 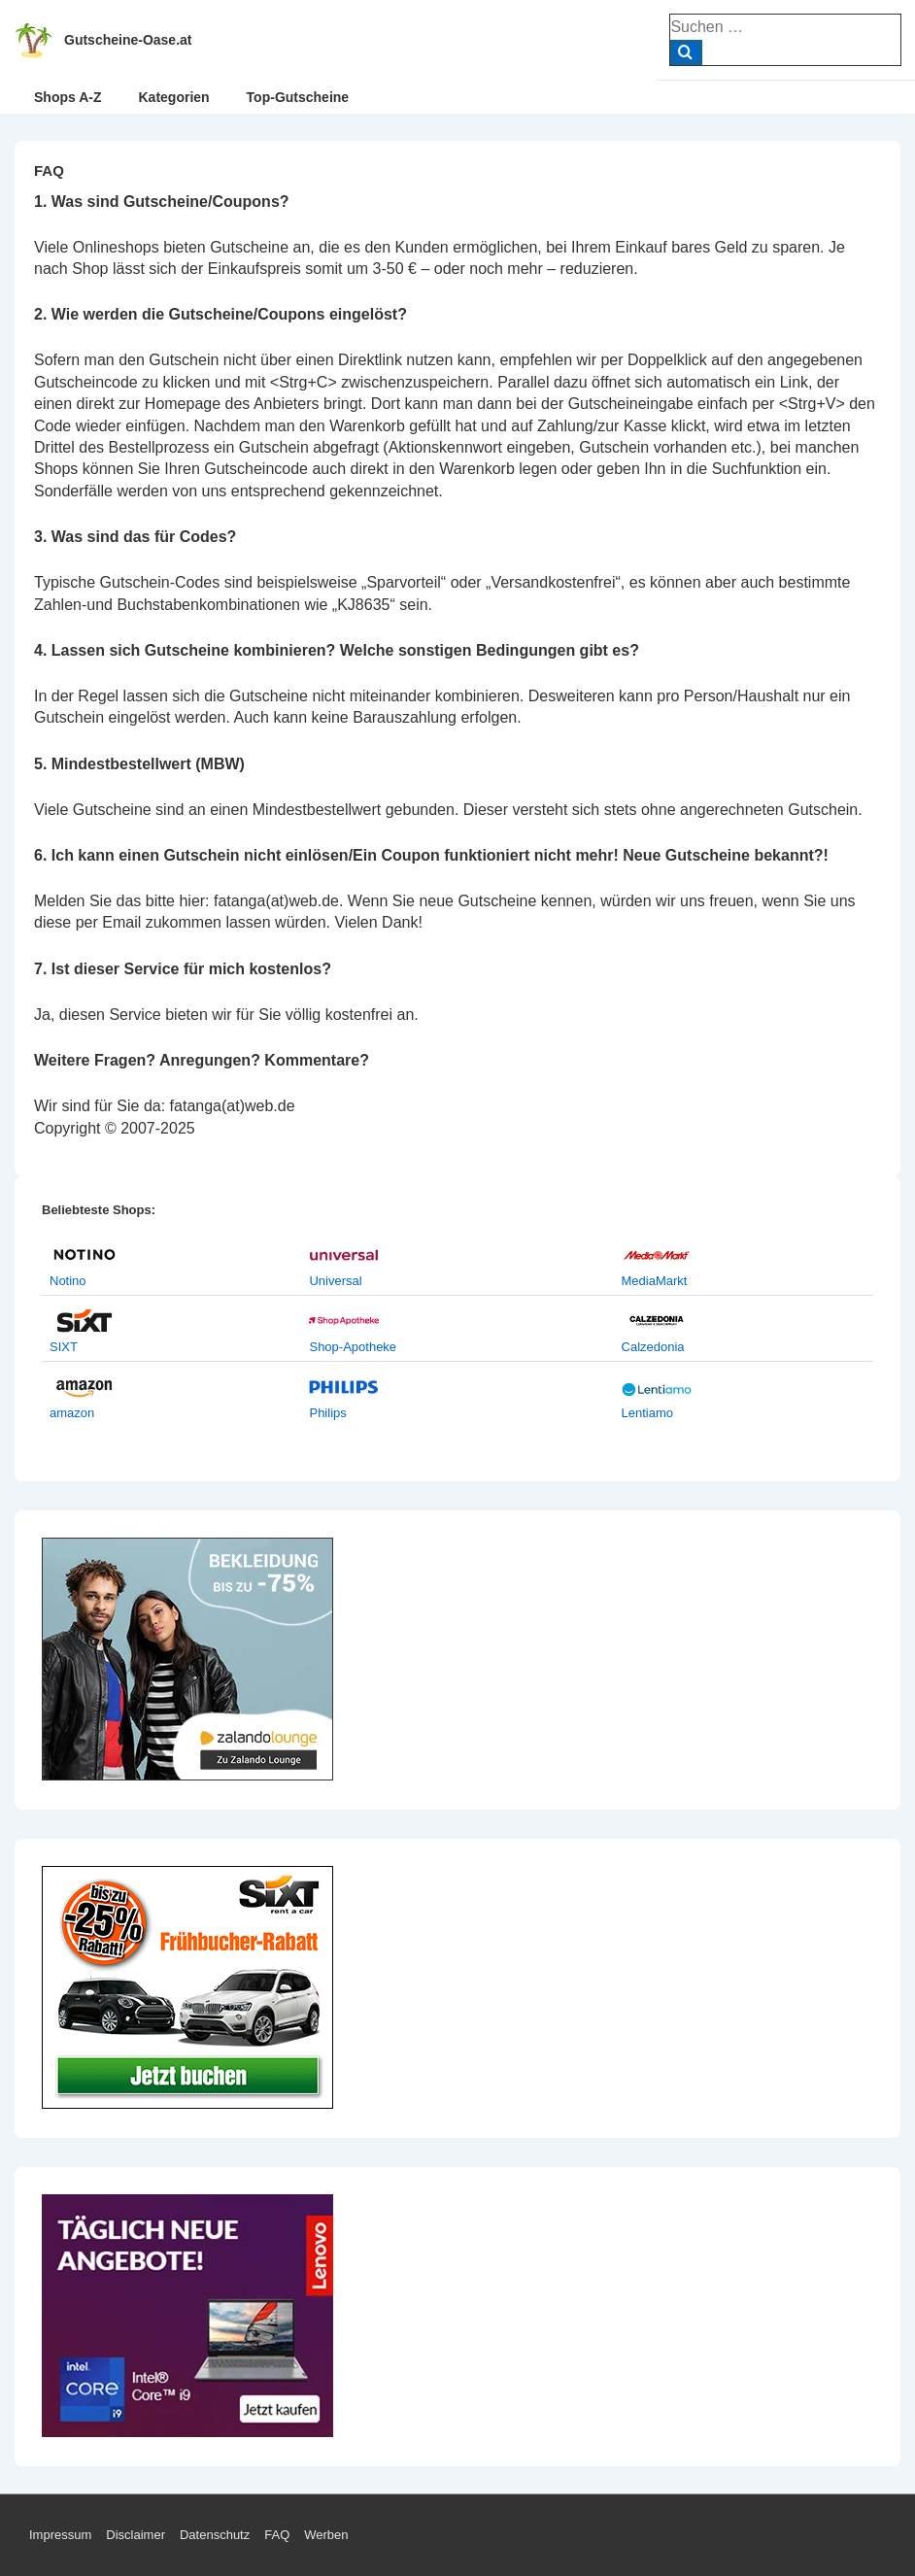 What do you see at coordinates (335, 1280) in the screenshot?
I see `Universal` at bounding box center [335, 1280].